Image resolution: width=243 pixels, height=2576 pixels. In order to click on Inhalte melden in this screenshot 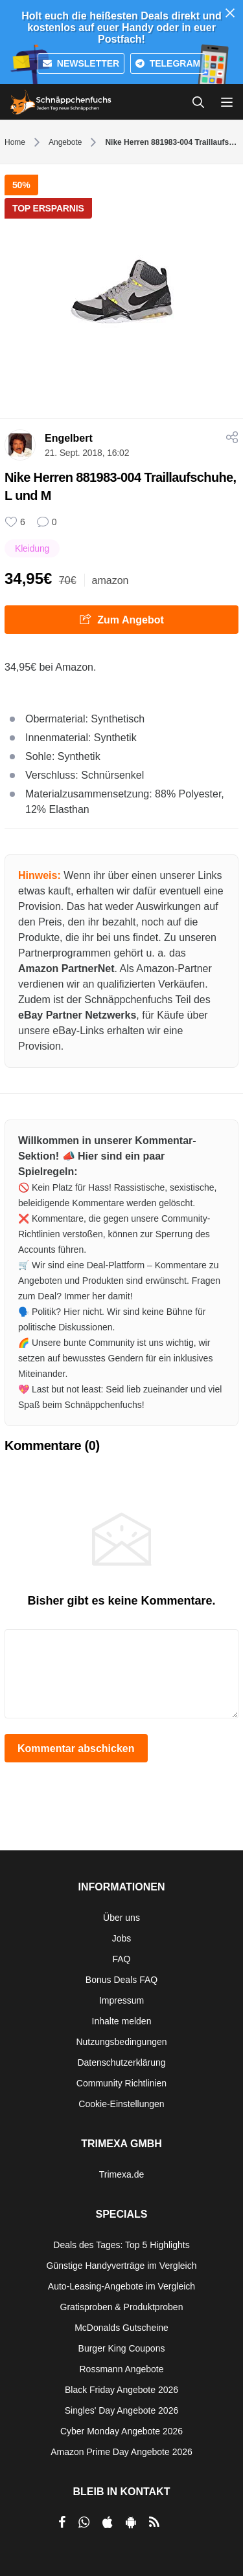, I will do `click(122, 2021)`.